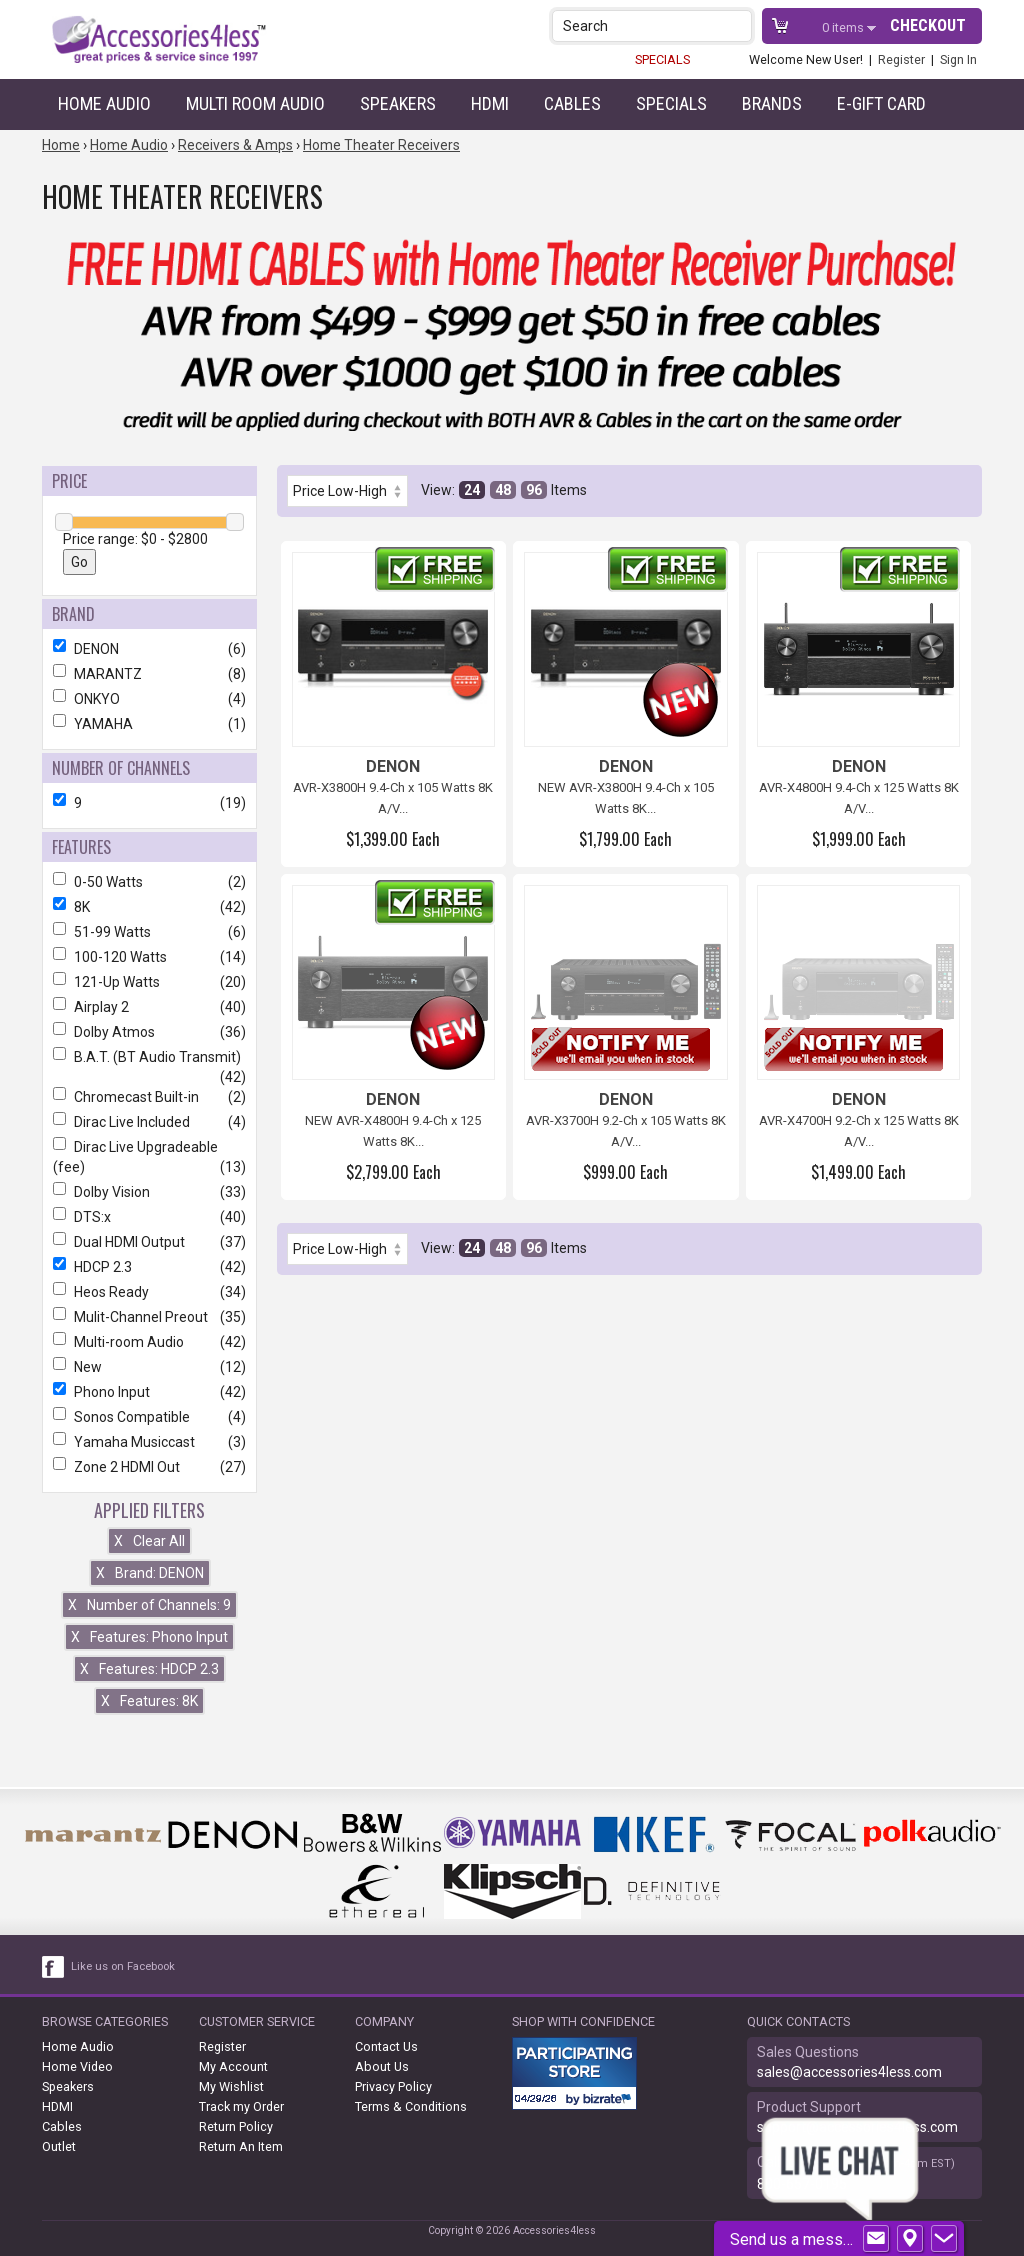 This screenshot has height=2256, width=1024. What do you see at coordinates (534, 490) in the screenshot?
I see `96` at bounding box center [534, 490].